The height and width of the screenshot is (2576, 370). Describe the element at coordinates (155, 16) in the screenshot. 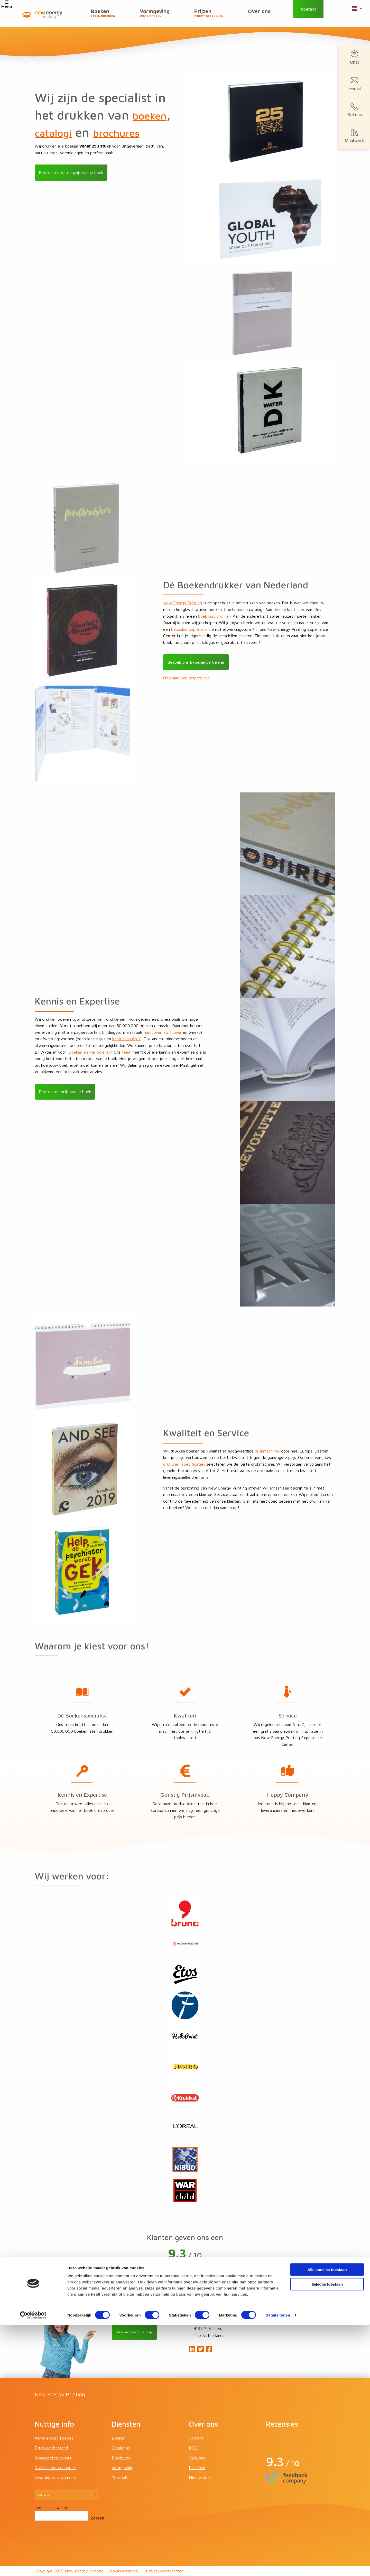

I see `Vormgeving` at that location.